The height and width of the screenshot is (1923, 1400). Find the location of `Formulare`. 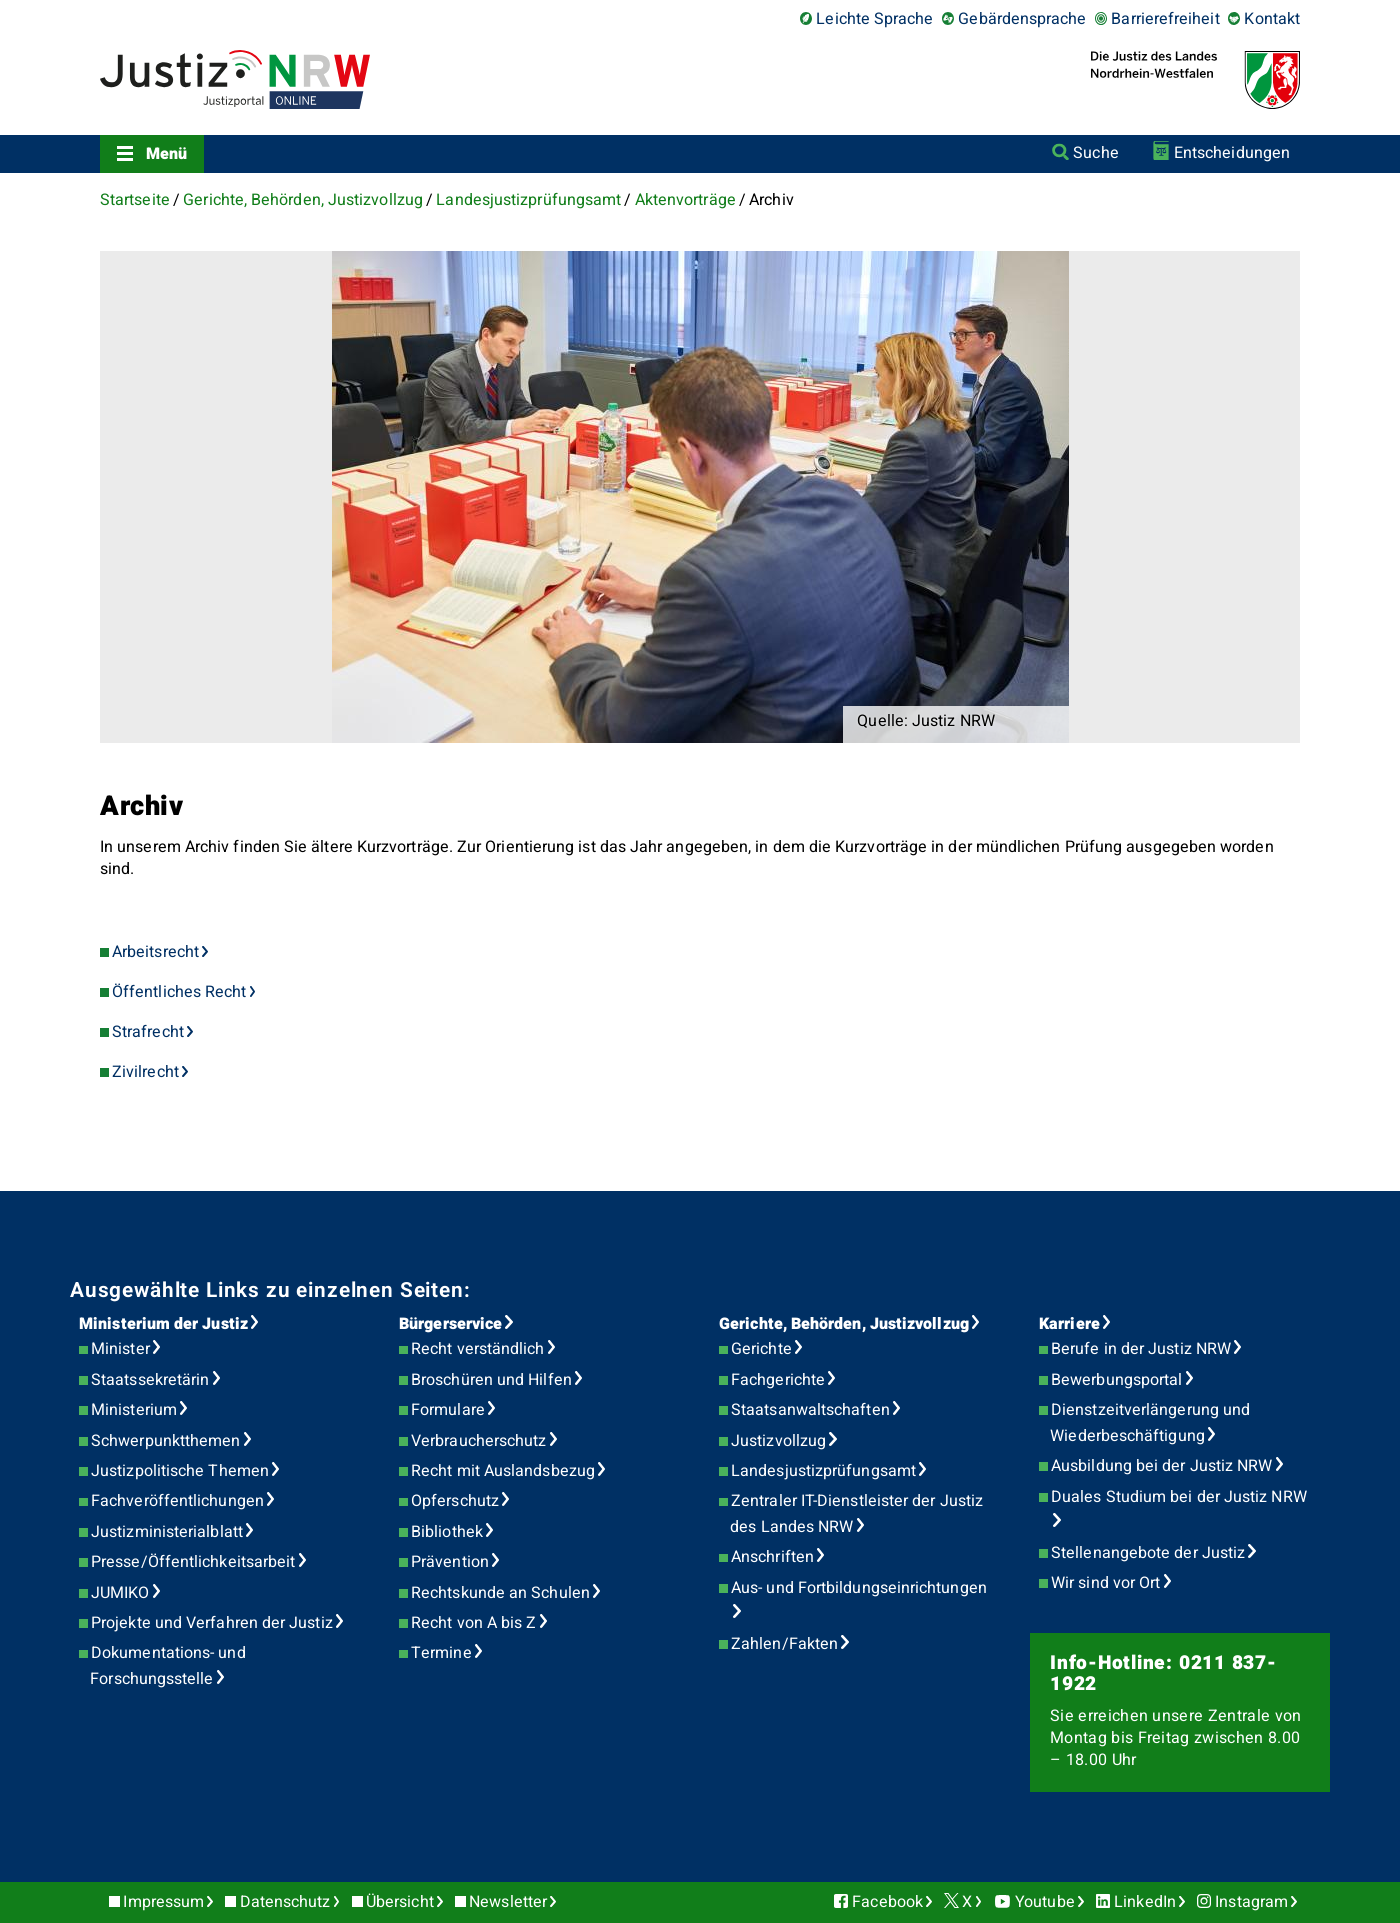

Formulare is located at coordinates (448, 1410).